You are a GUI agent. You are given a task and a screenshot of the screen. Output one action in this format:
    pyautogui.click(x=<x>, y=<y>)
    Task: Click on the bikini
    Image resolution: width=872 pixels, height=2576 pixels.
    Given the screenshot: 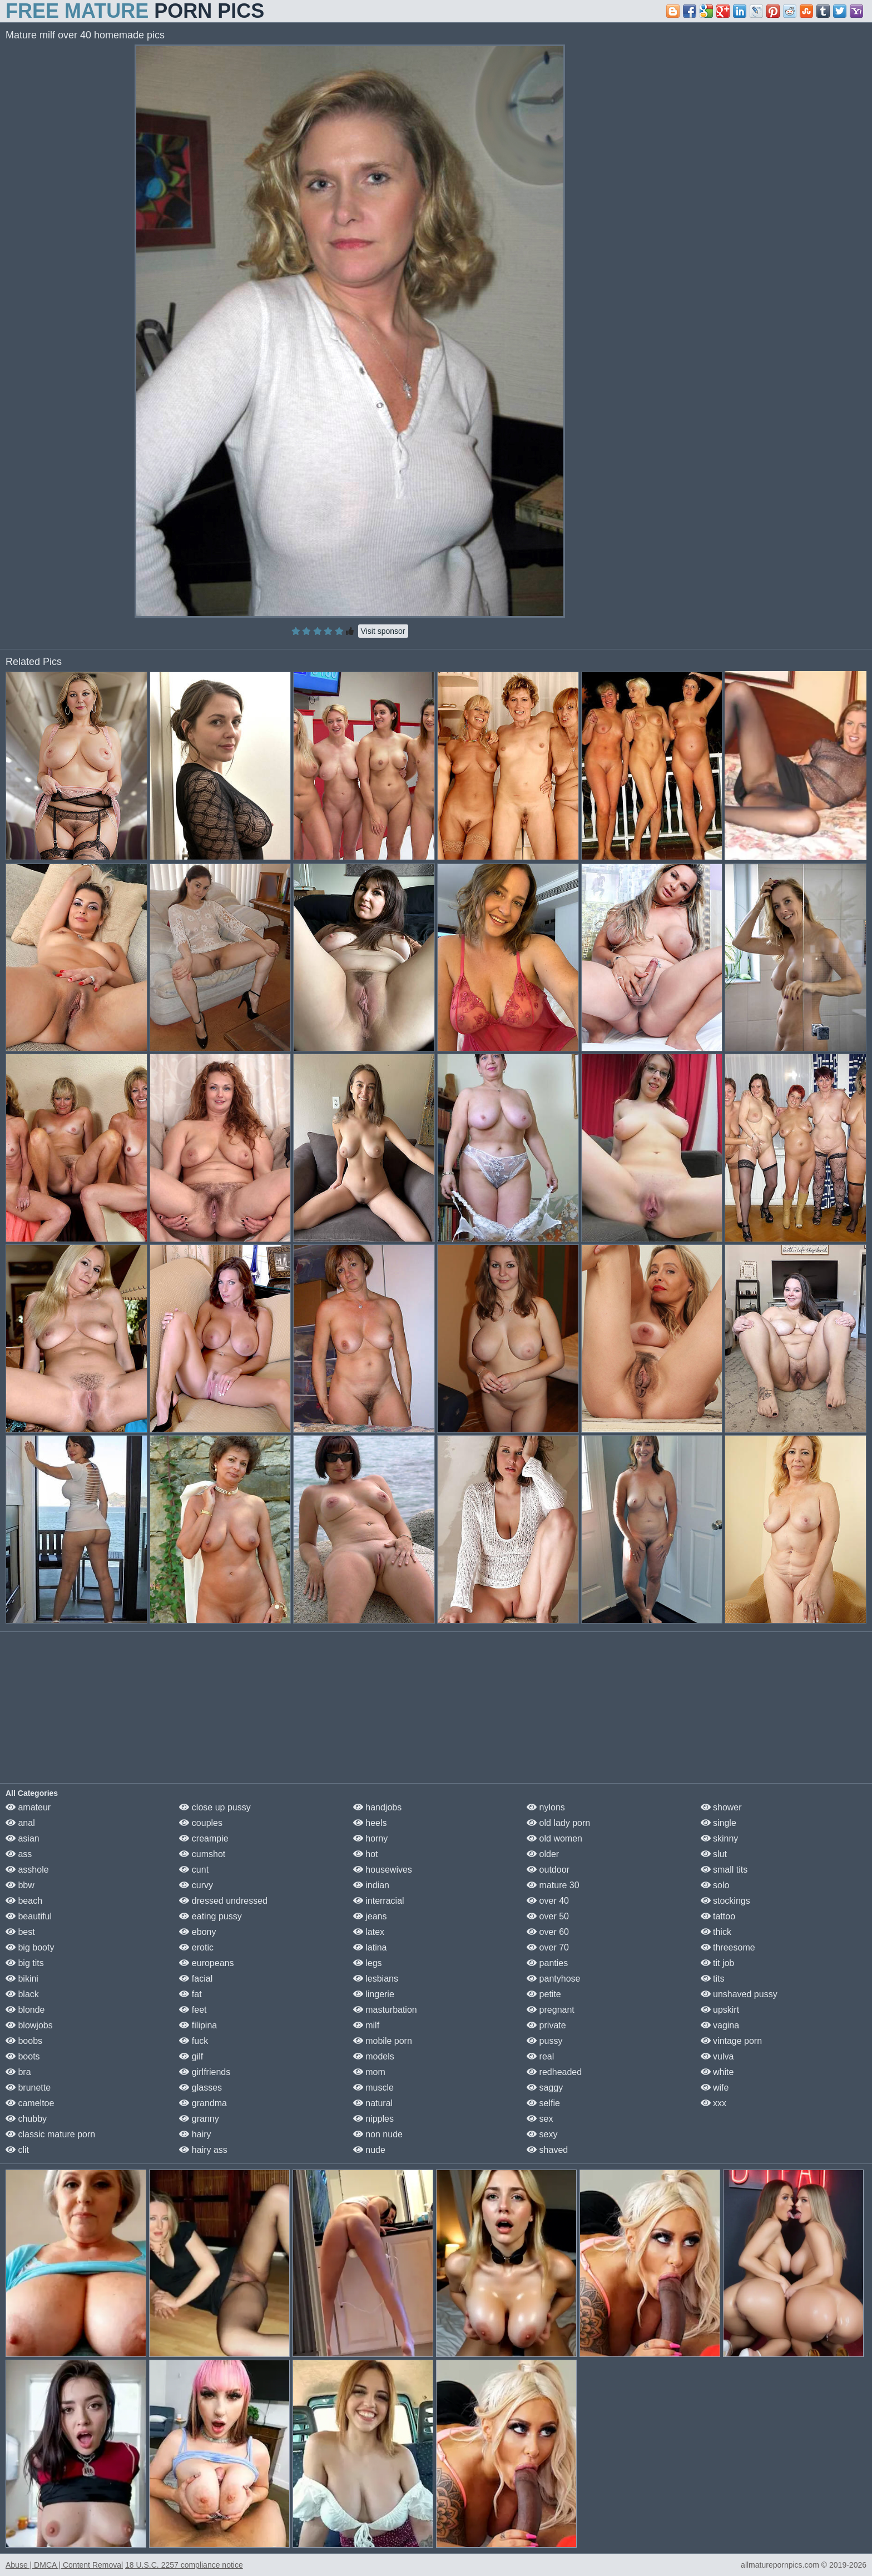 What is the action you would take?
    pyautogui.click(x=22, y=1978)
    